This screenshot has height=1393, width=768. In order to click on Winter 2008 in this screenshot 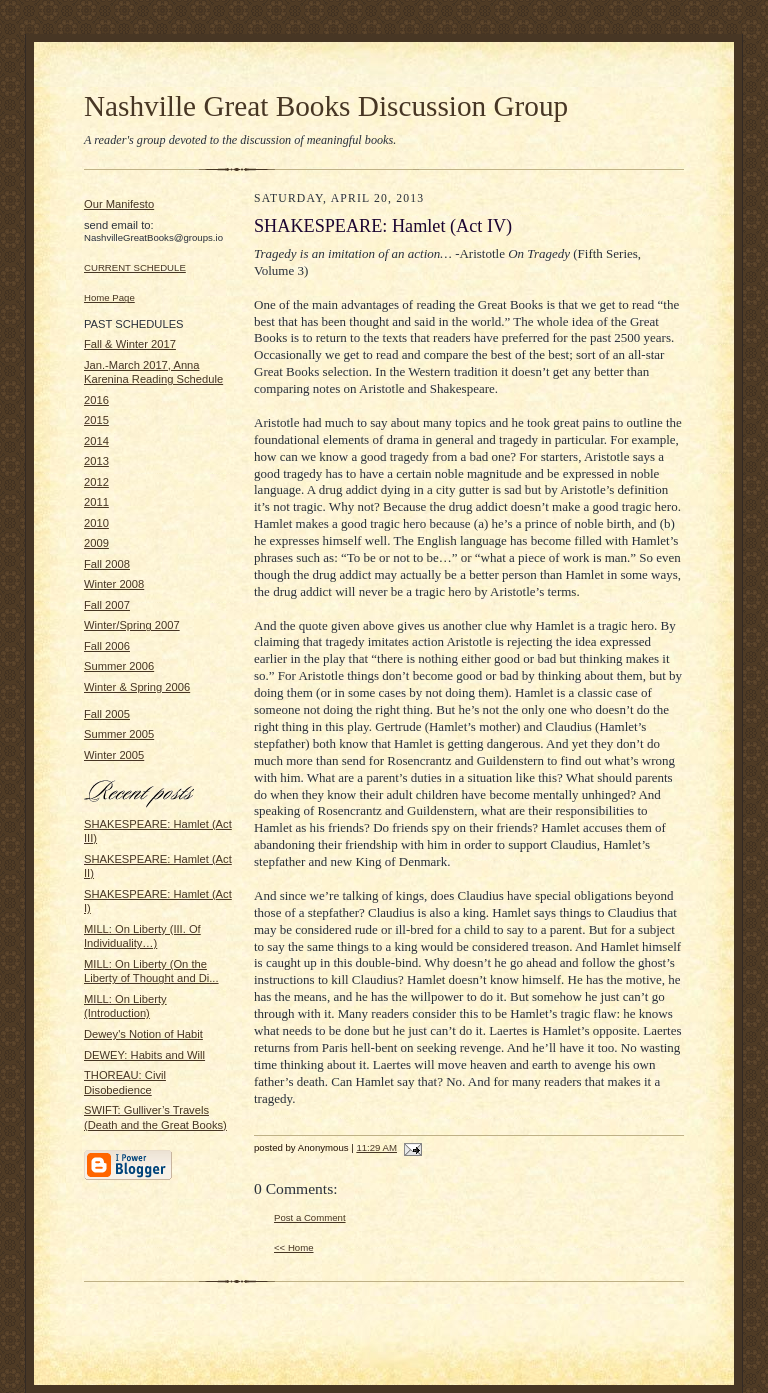, I will do `click(114, 584)`.